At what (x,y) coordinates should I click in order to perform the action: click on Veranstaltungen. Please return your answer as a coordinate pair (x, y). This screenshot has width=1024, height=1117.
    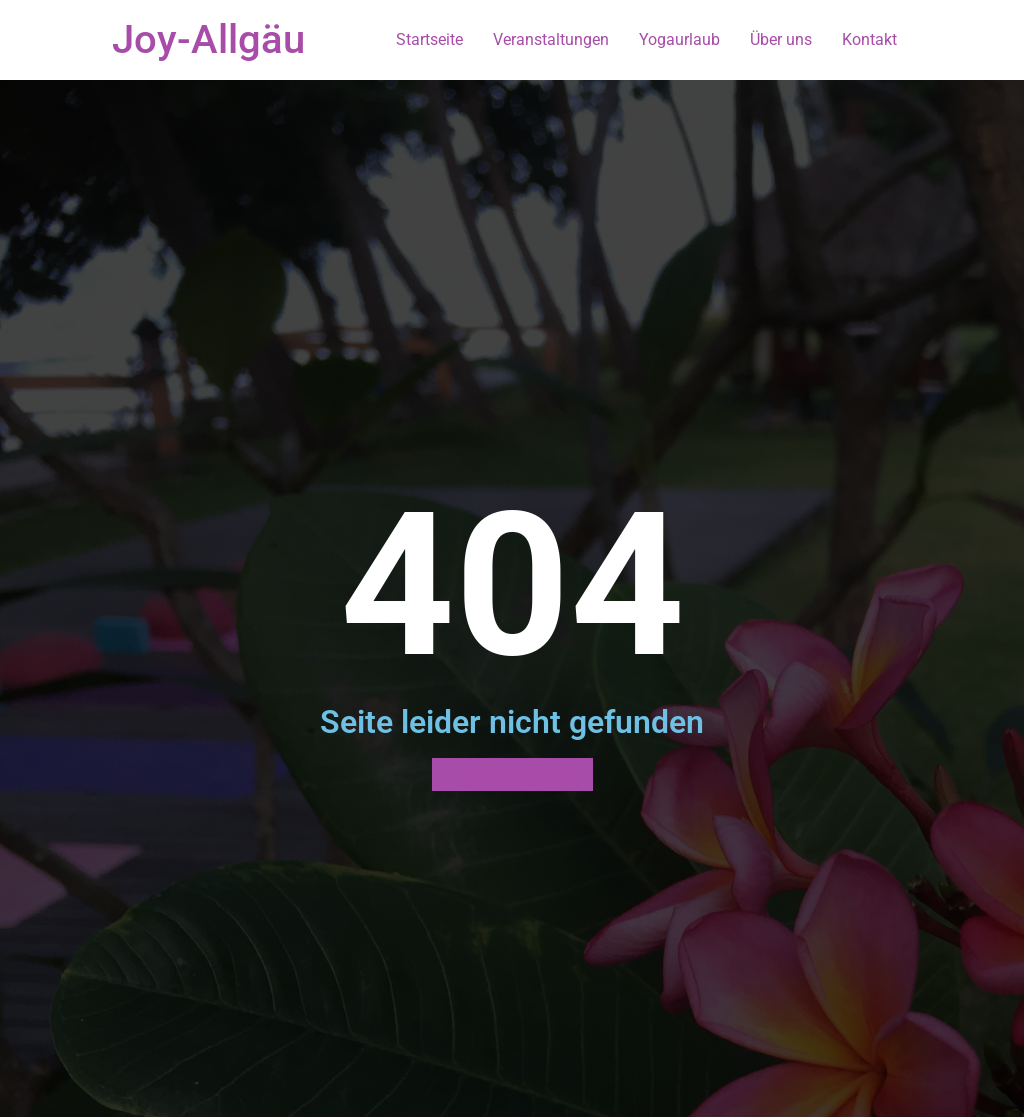
    Looking at the image, I should click on (551, 39).